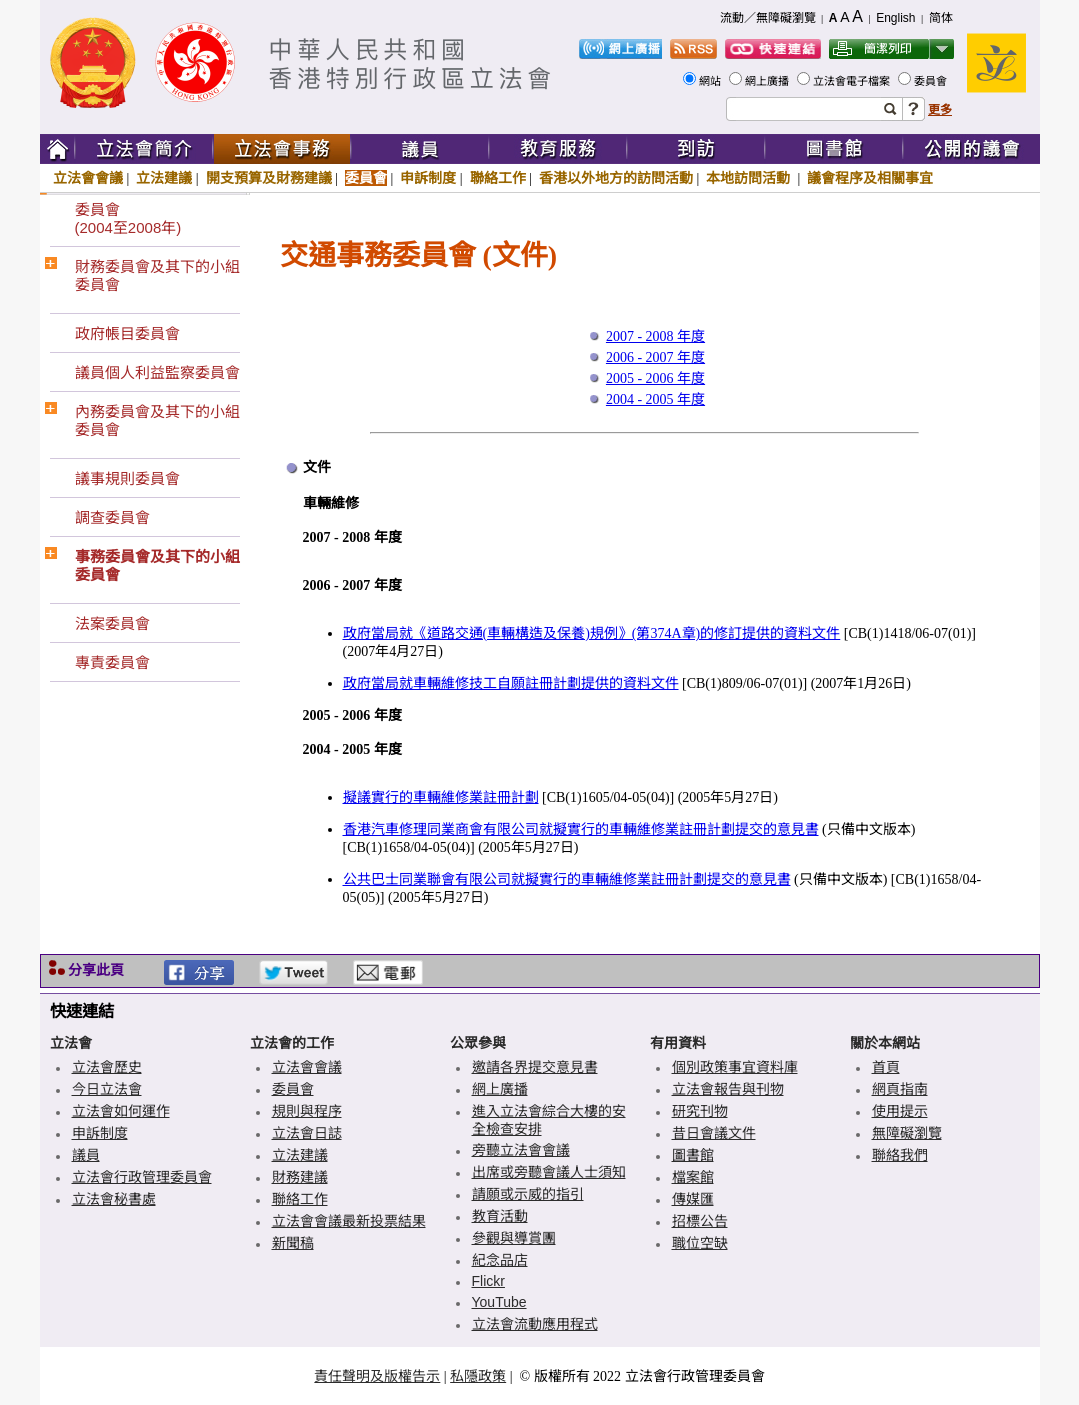 The height and width of the screenshot is (1405, 1079). I want to click on 調查委員會, so click(112, 517).